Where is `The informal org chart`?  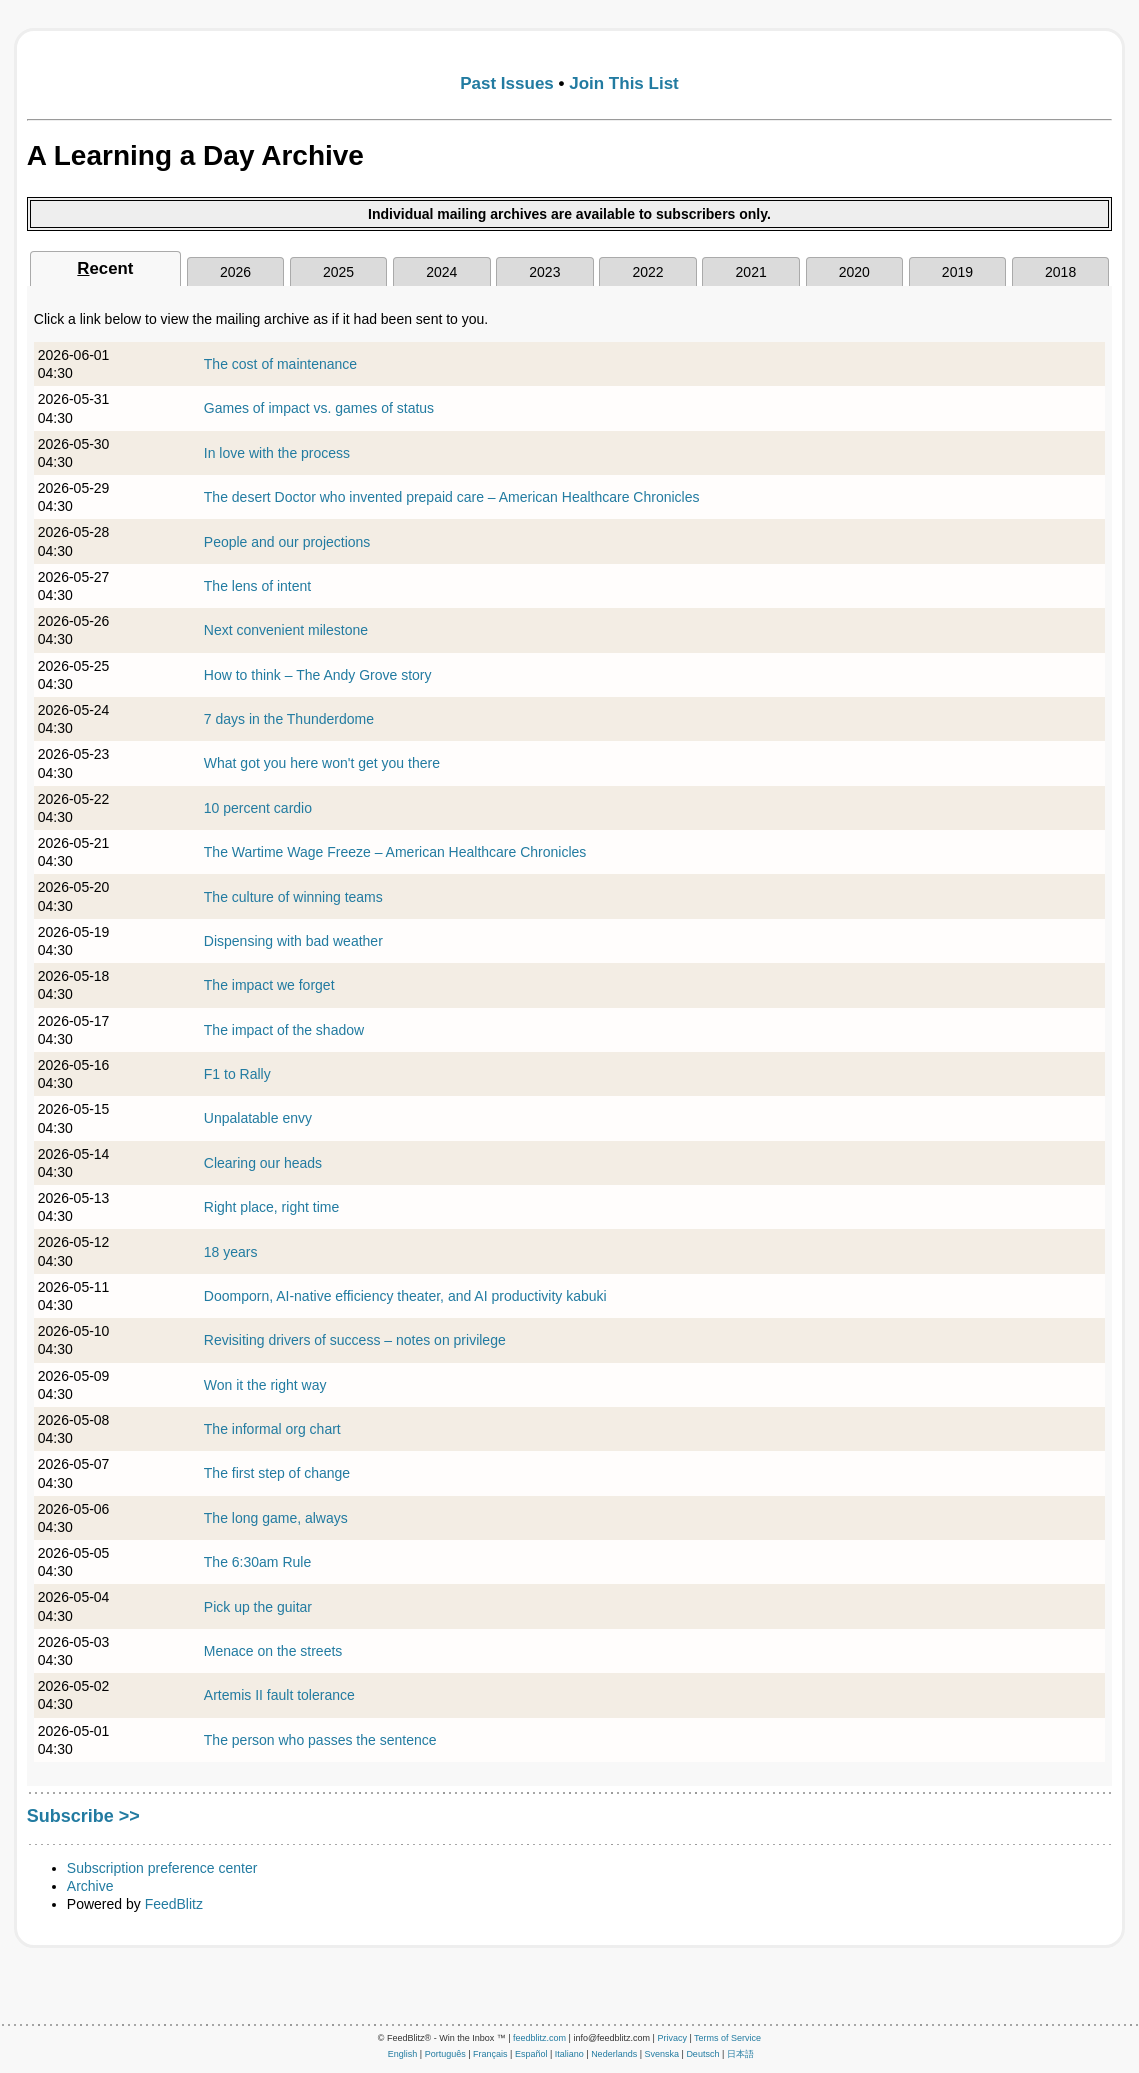 The informal org chart is located at coordinates (272, 1429).